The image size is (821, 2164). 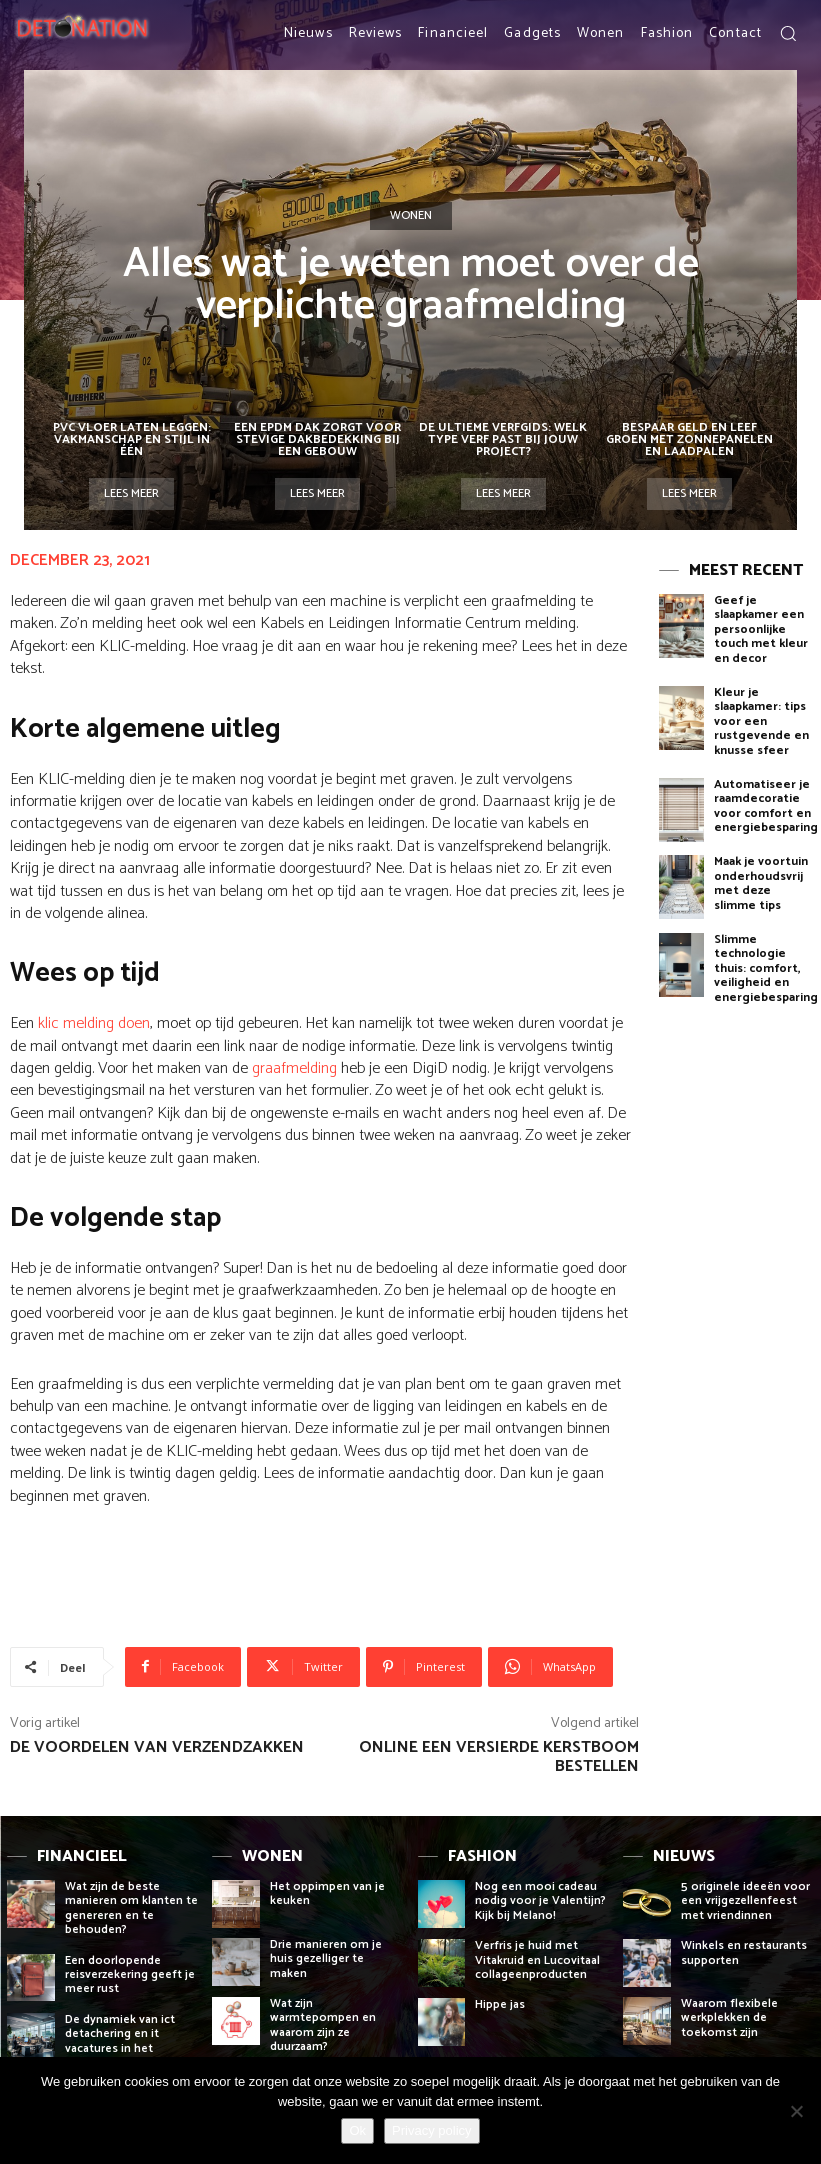 I want to click on Wat zijn de beste manieren om klanten te genereren en te behouden?, so click(x=131, y=1908).